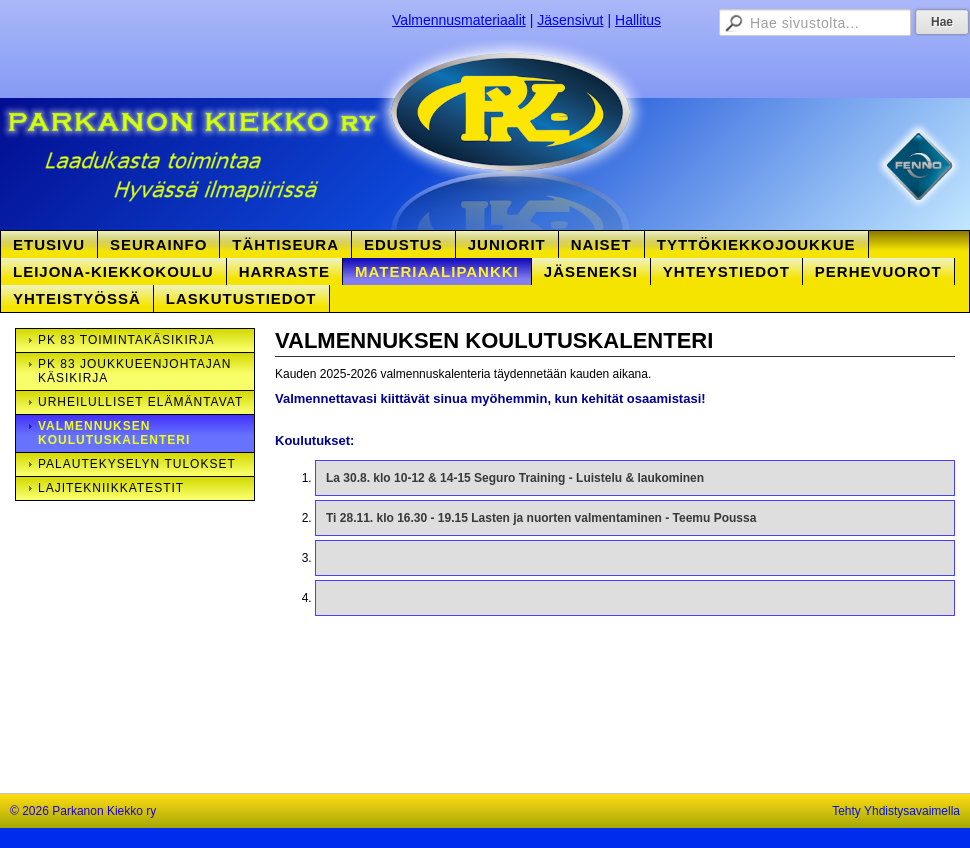 This screenshot has width=970, height=848. I want to click on Jäsensivut, so click(570, 20).